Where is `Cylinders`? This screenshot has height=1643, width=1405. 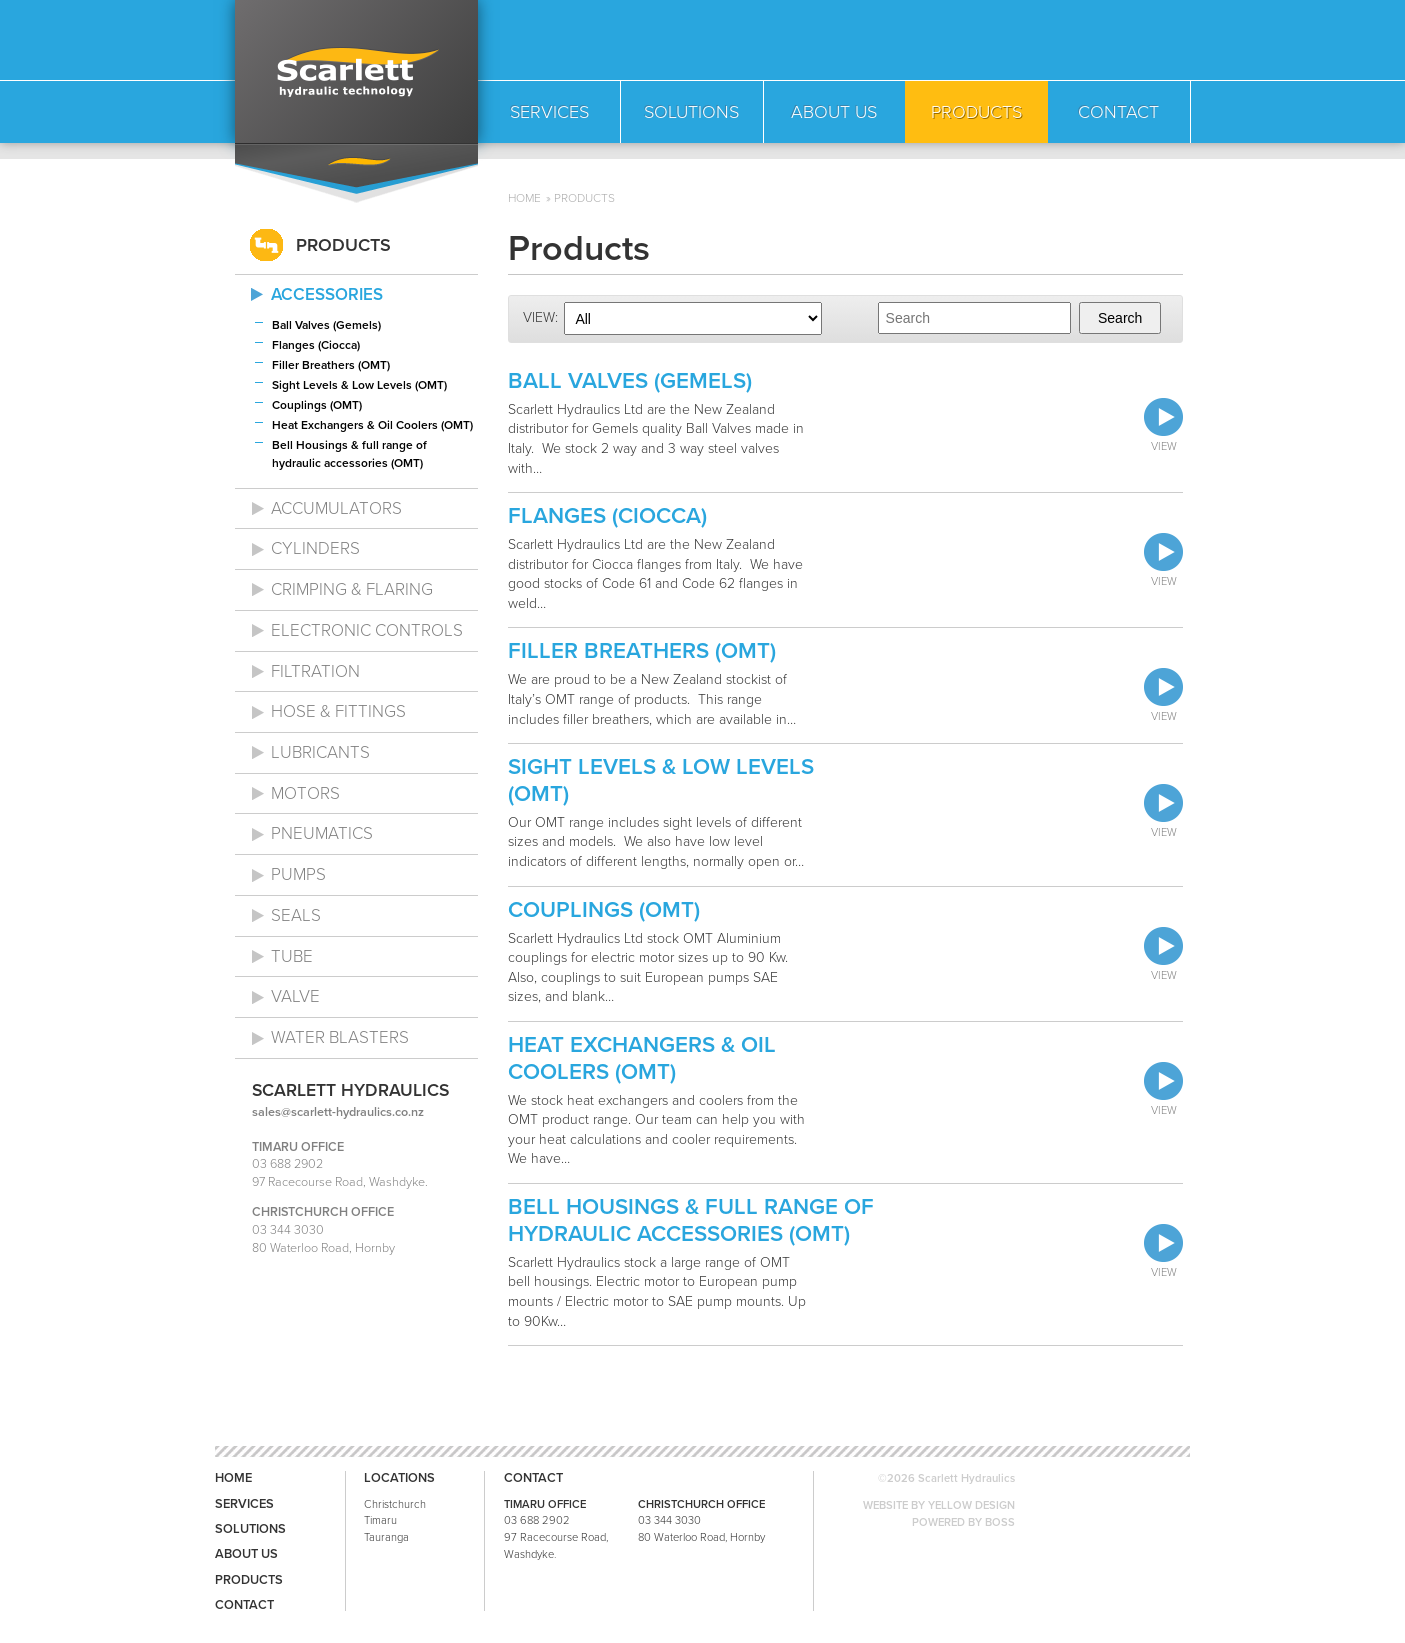 Cylinders is located at coordinates (315, 548).